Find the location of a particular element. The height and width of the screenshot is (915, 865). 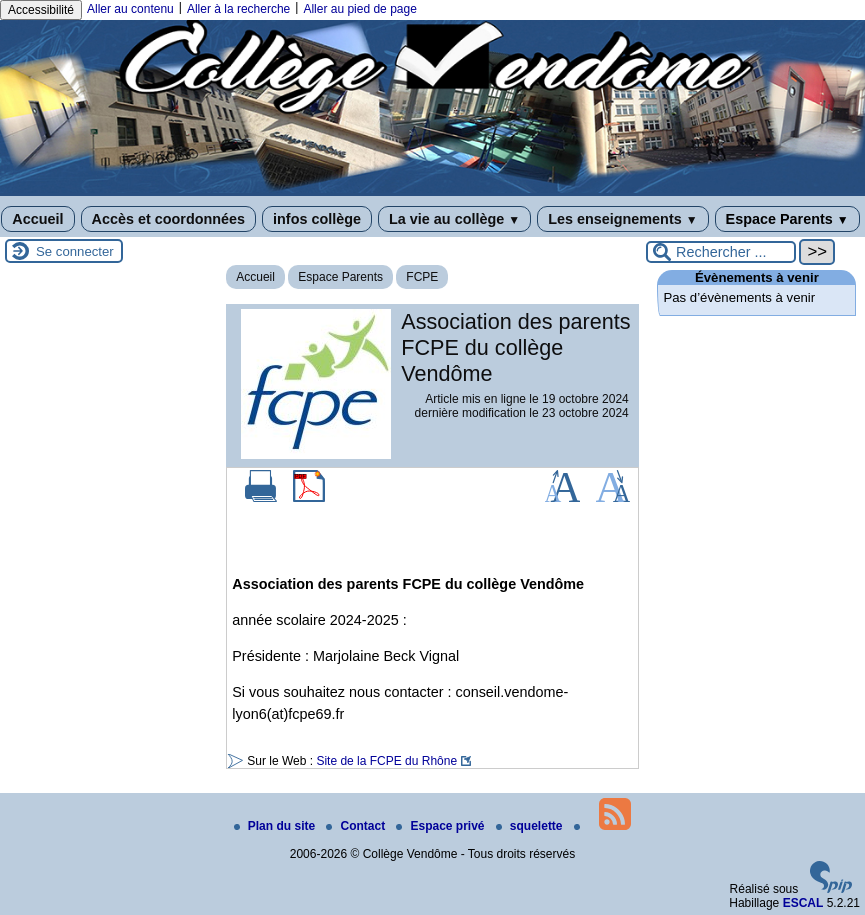

[Rechercher ...] is located at coordinates (721, 252).